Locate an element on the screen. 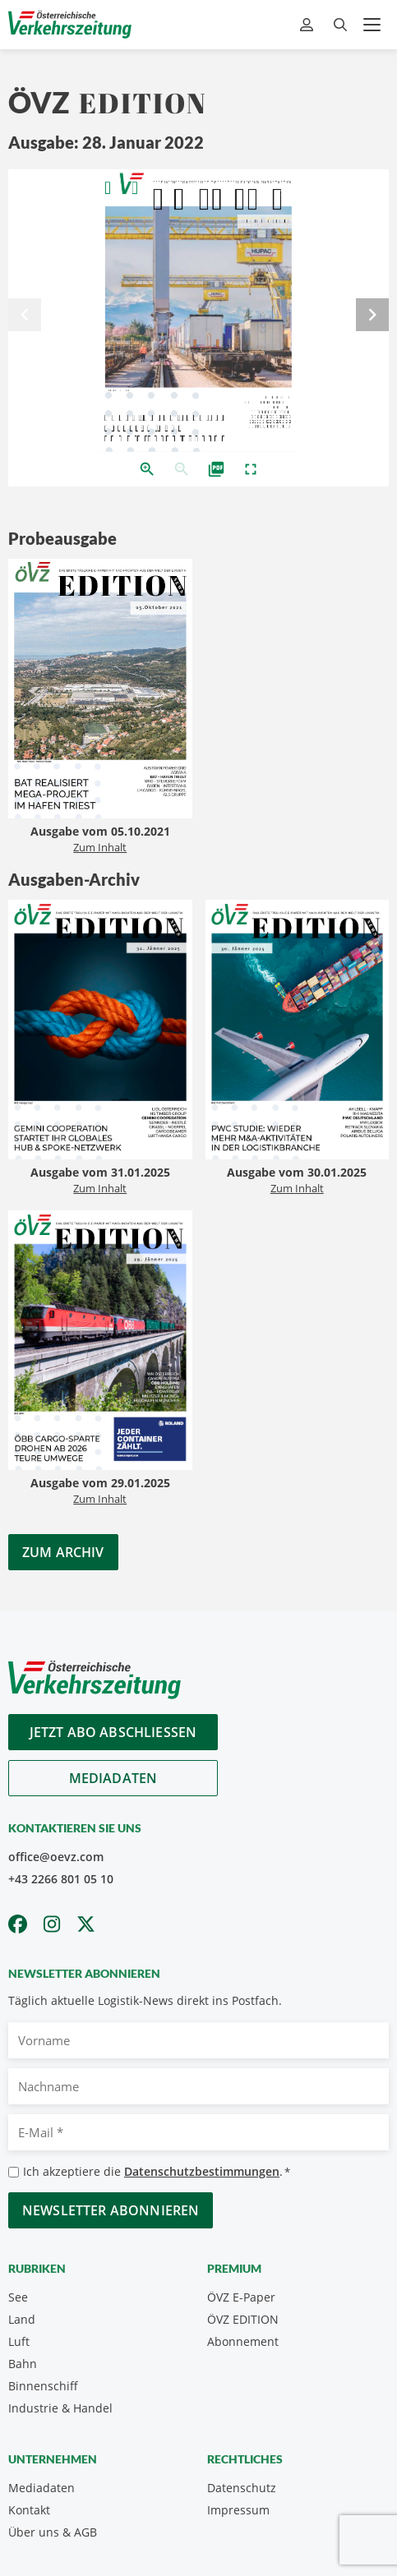  Industrie & Handel is located at coordinates (60, 2408).